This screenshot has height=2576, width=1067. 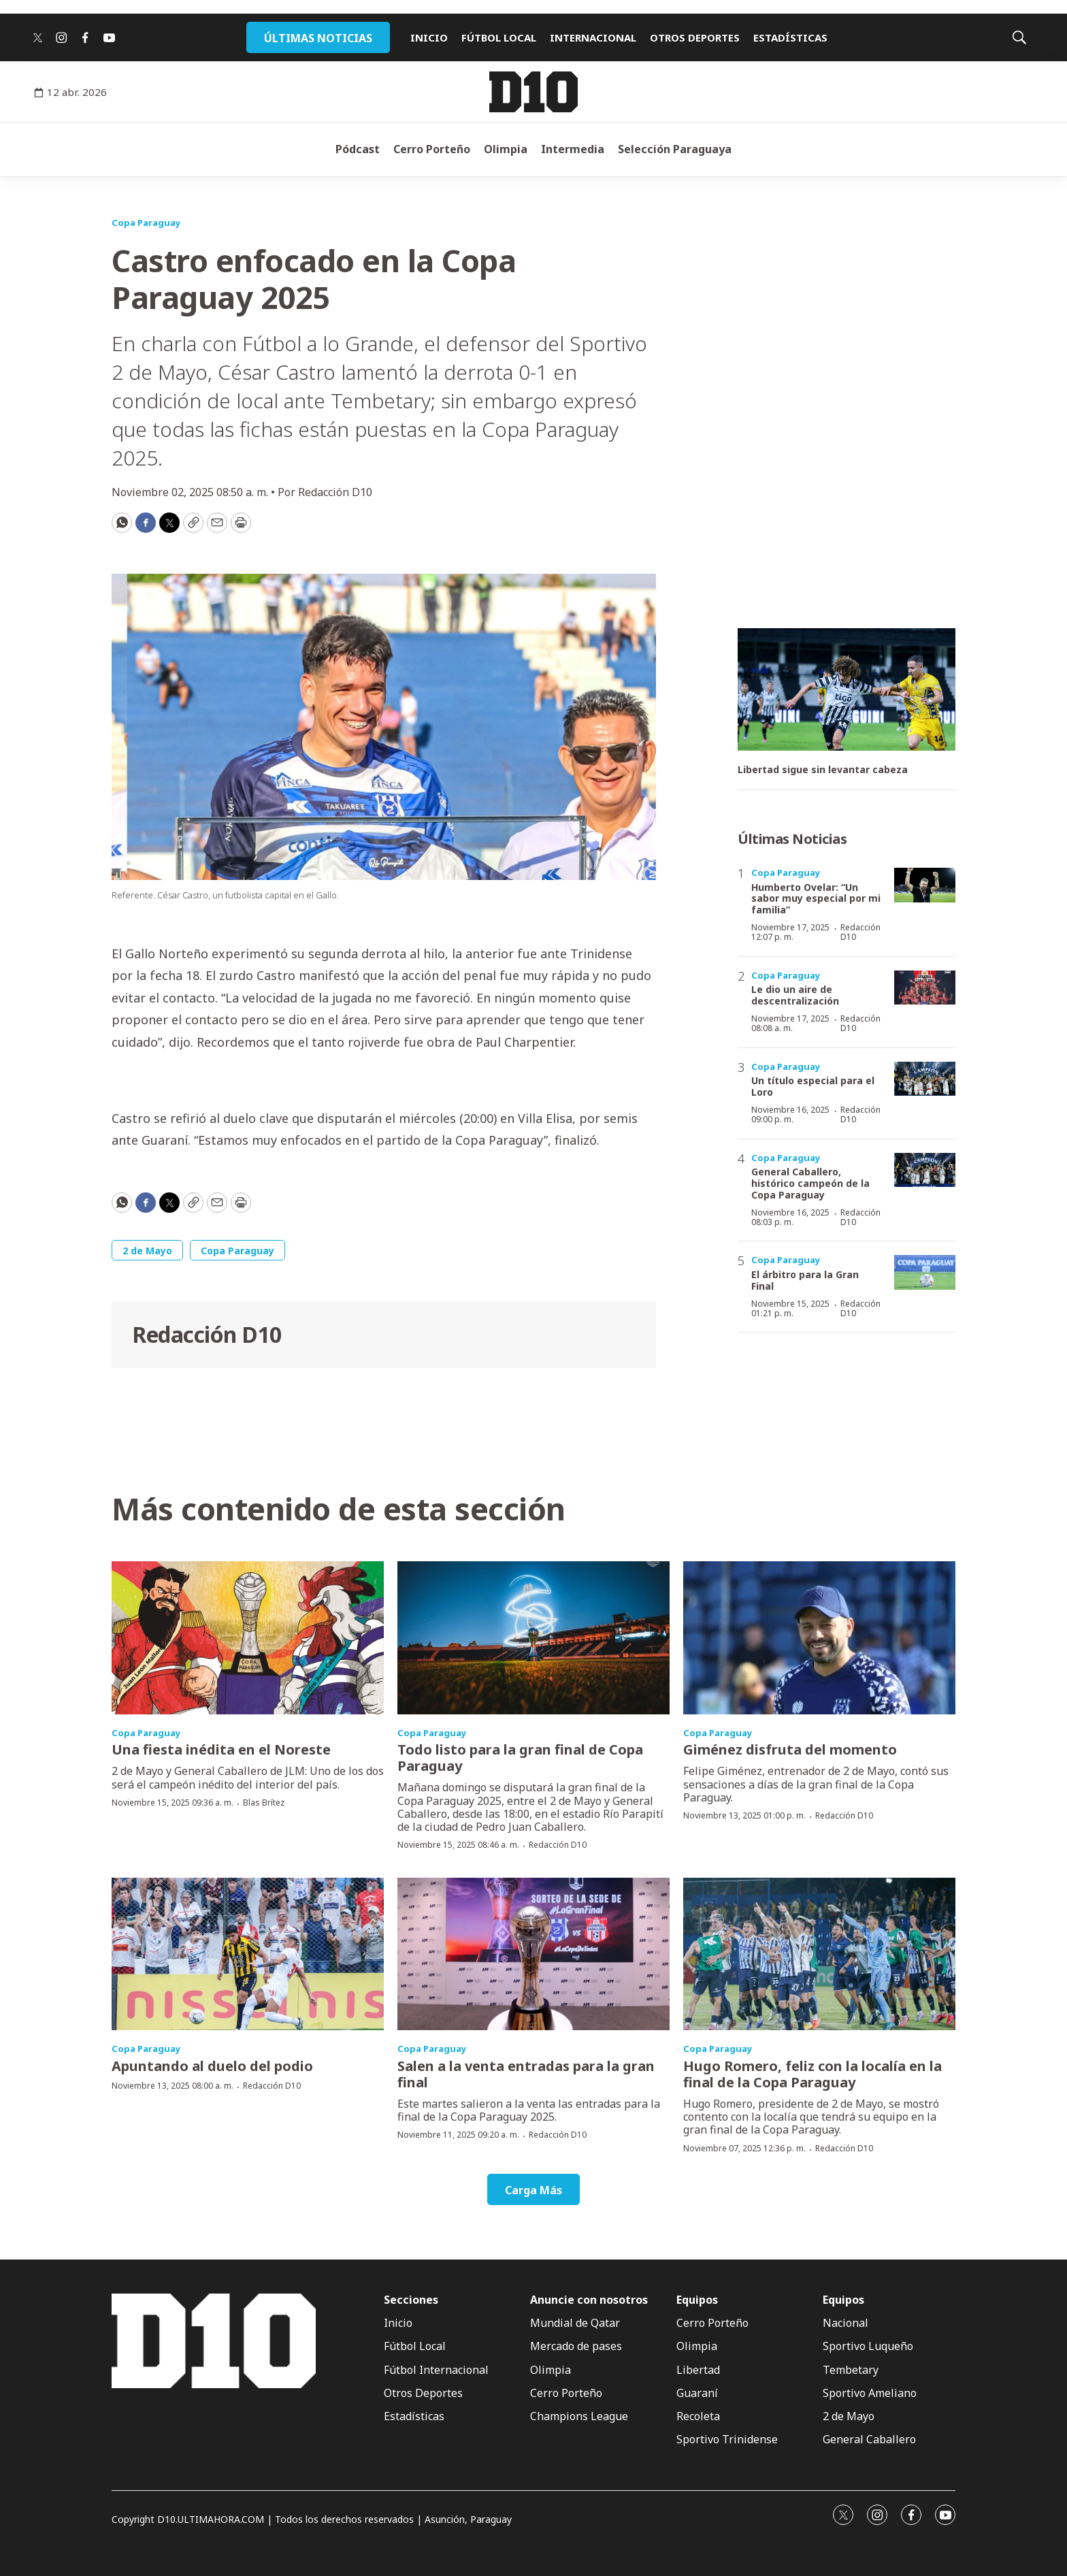 I want to click on Anuncie con nosotros, so click(x=589, y=2300).